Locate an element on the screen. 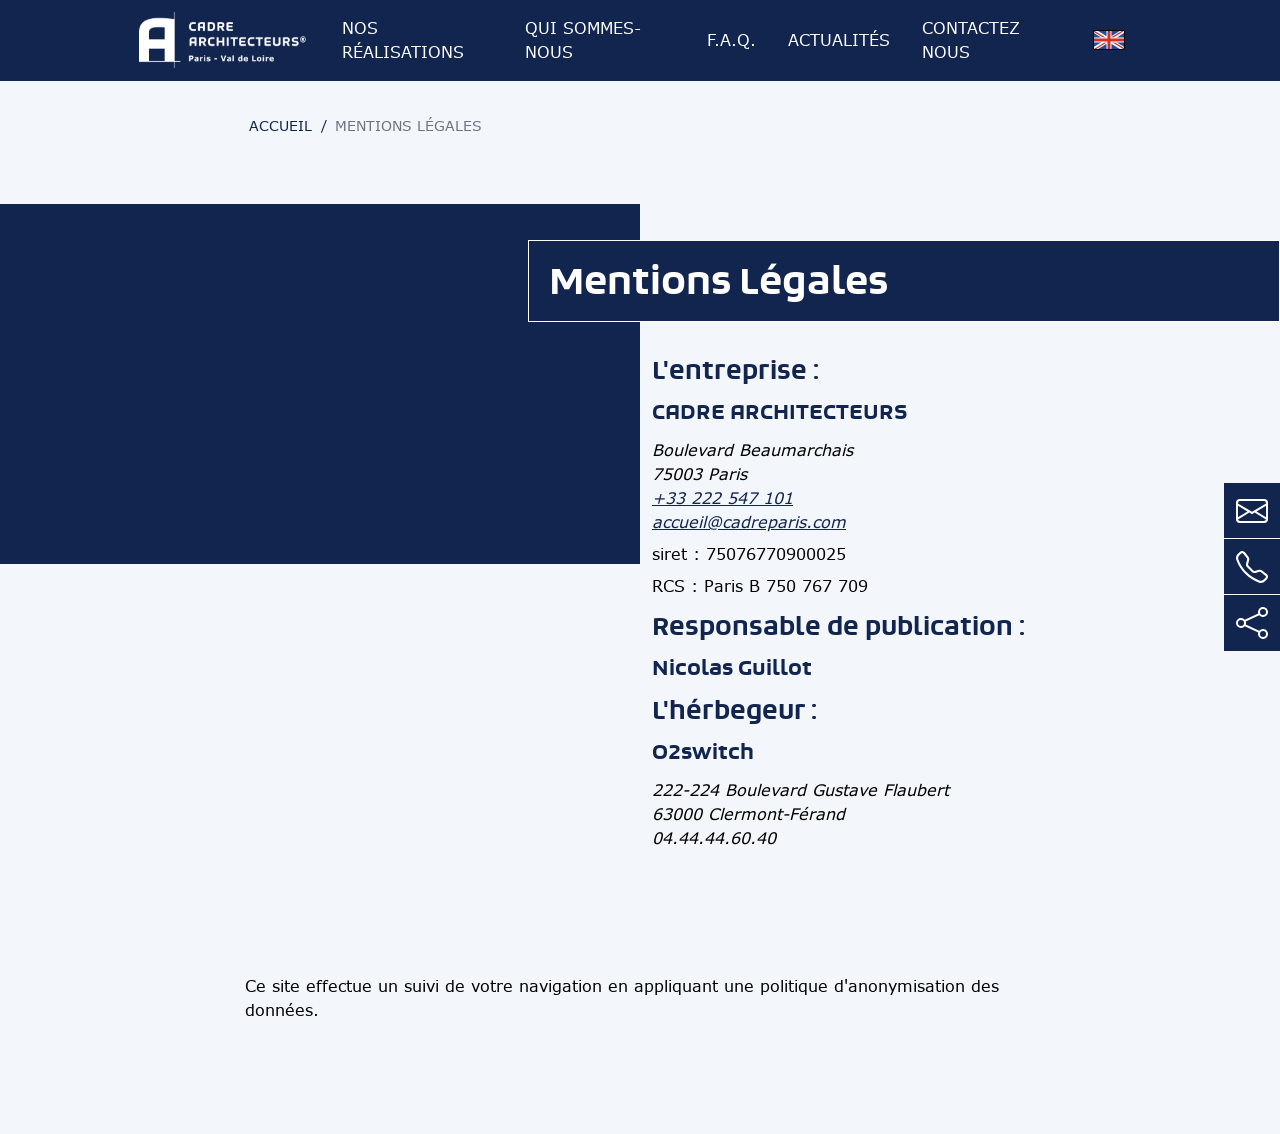 The width and height of the screenshot is (1280, 1134). +33 222 547 101 is located at coordinates (722, 498).